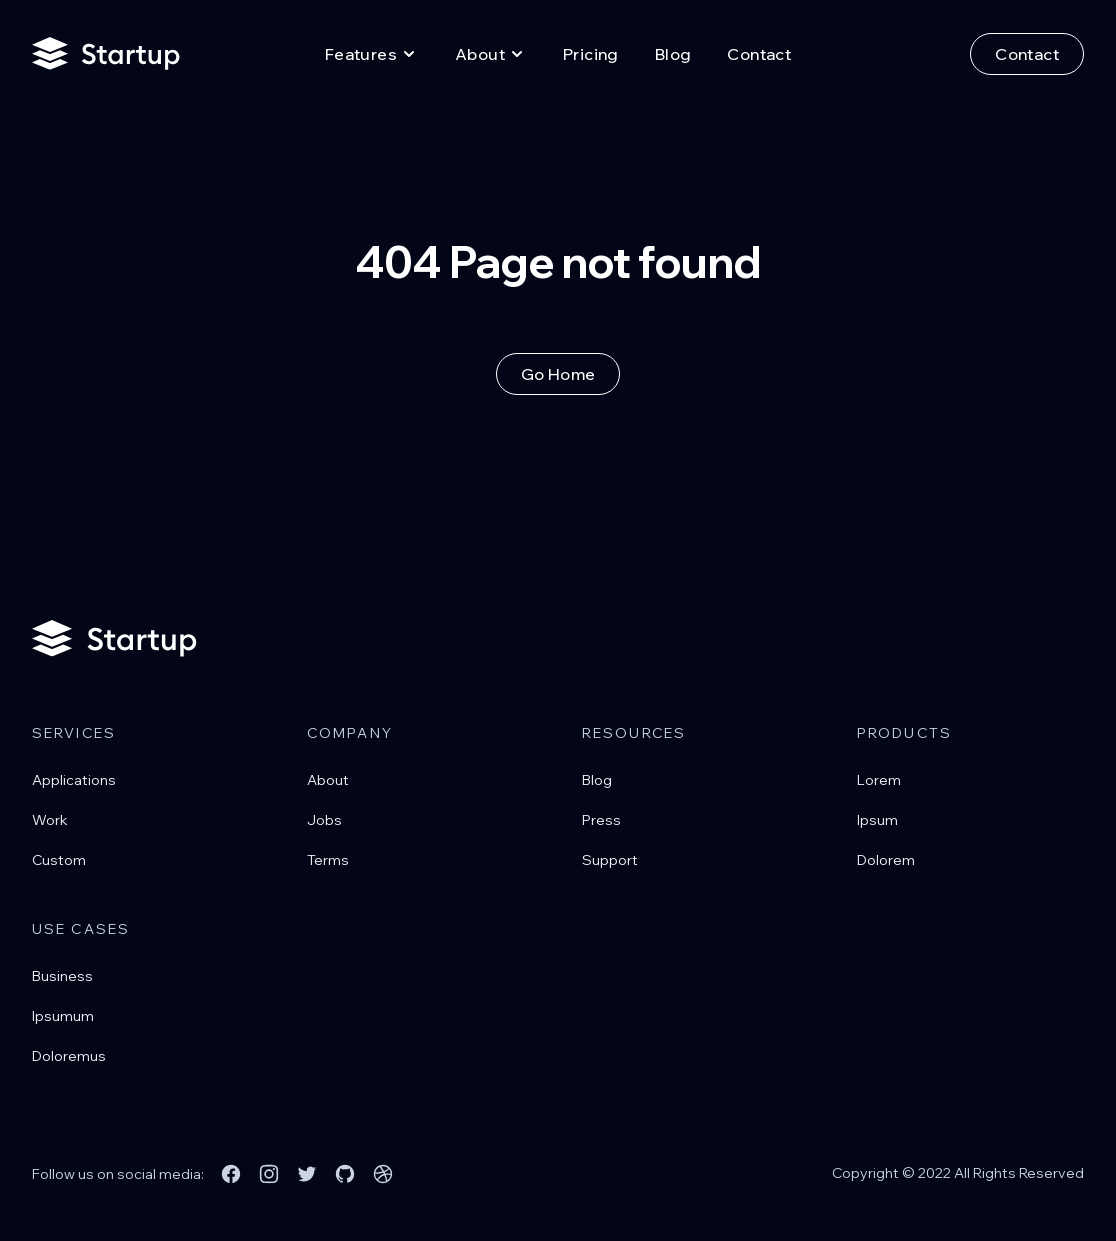 The width and height of the screenshot is (1116, 1241). What do you see at coordinates (328, 860) in the screenshot?
I see `Terms` at bounding box center [328, 860].